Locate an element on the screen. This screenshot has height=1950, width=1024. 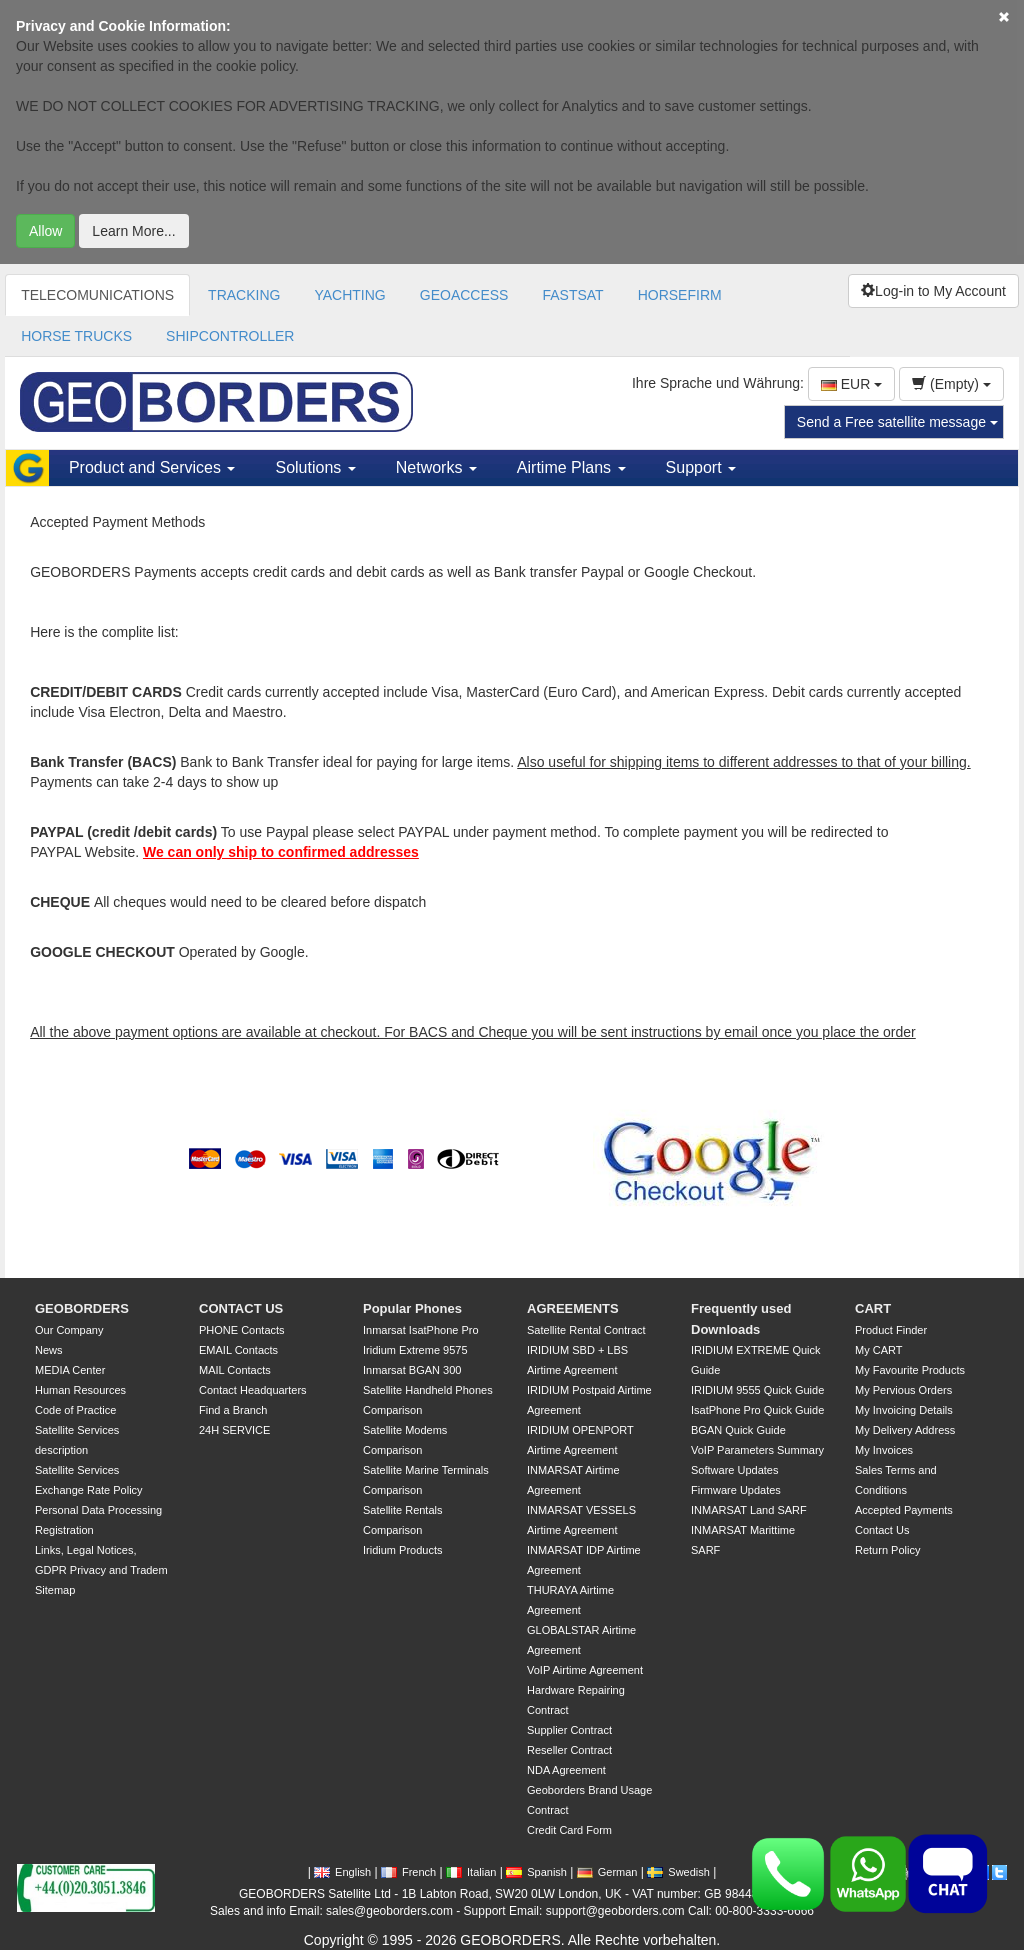
Allow is located at coordinates (45, 231).